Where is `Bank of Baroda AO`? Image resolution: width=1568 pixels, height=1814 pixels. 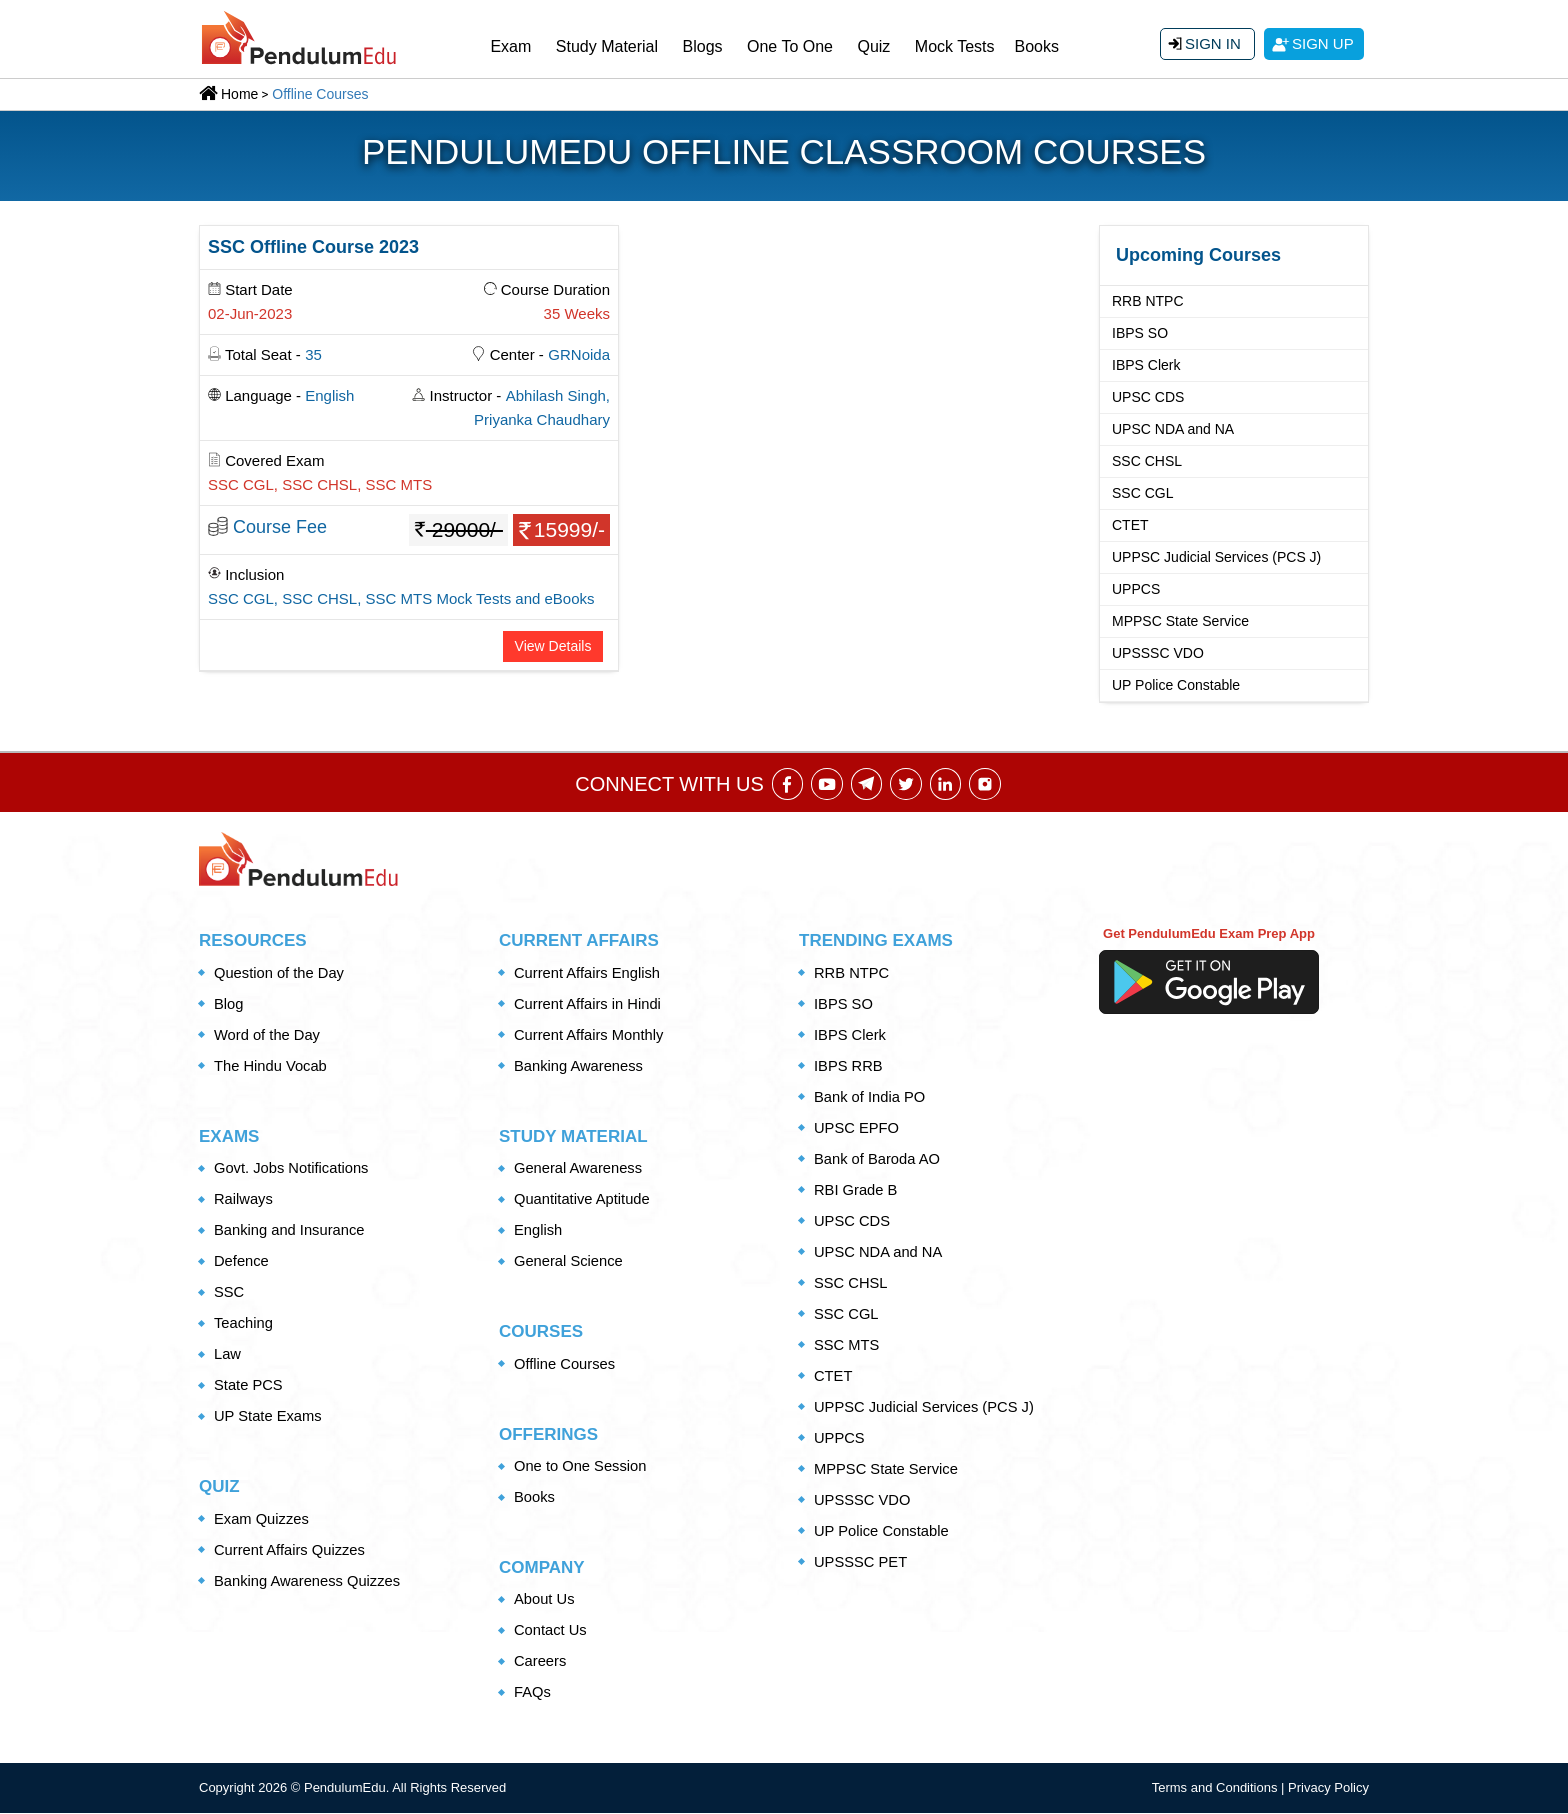
Bank of Baroda AO is located at coordinates (878, 1159).